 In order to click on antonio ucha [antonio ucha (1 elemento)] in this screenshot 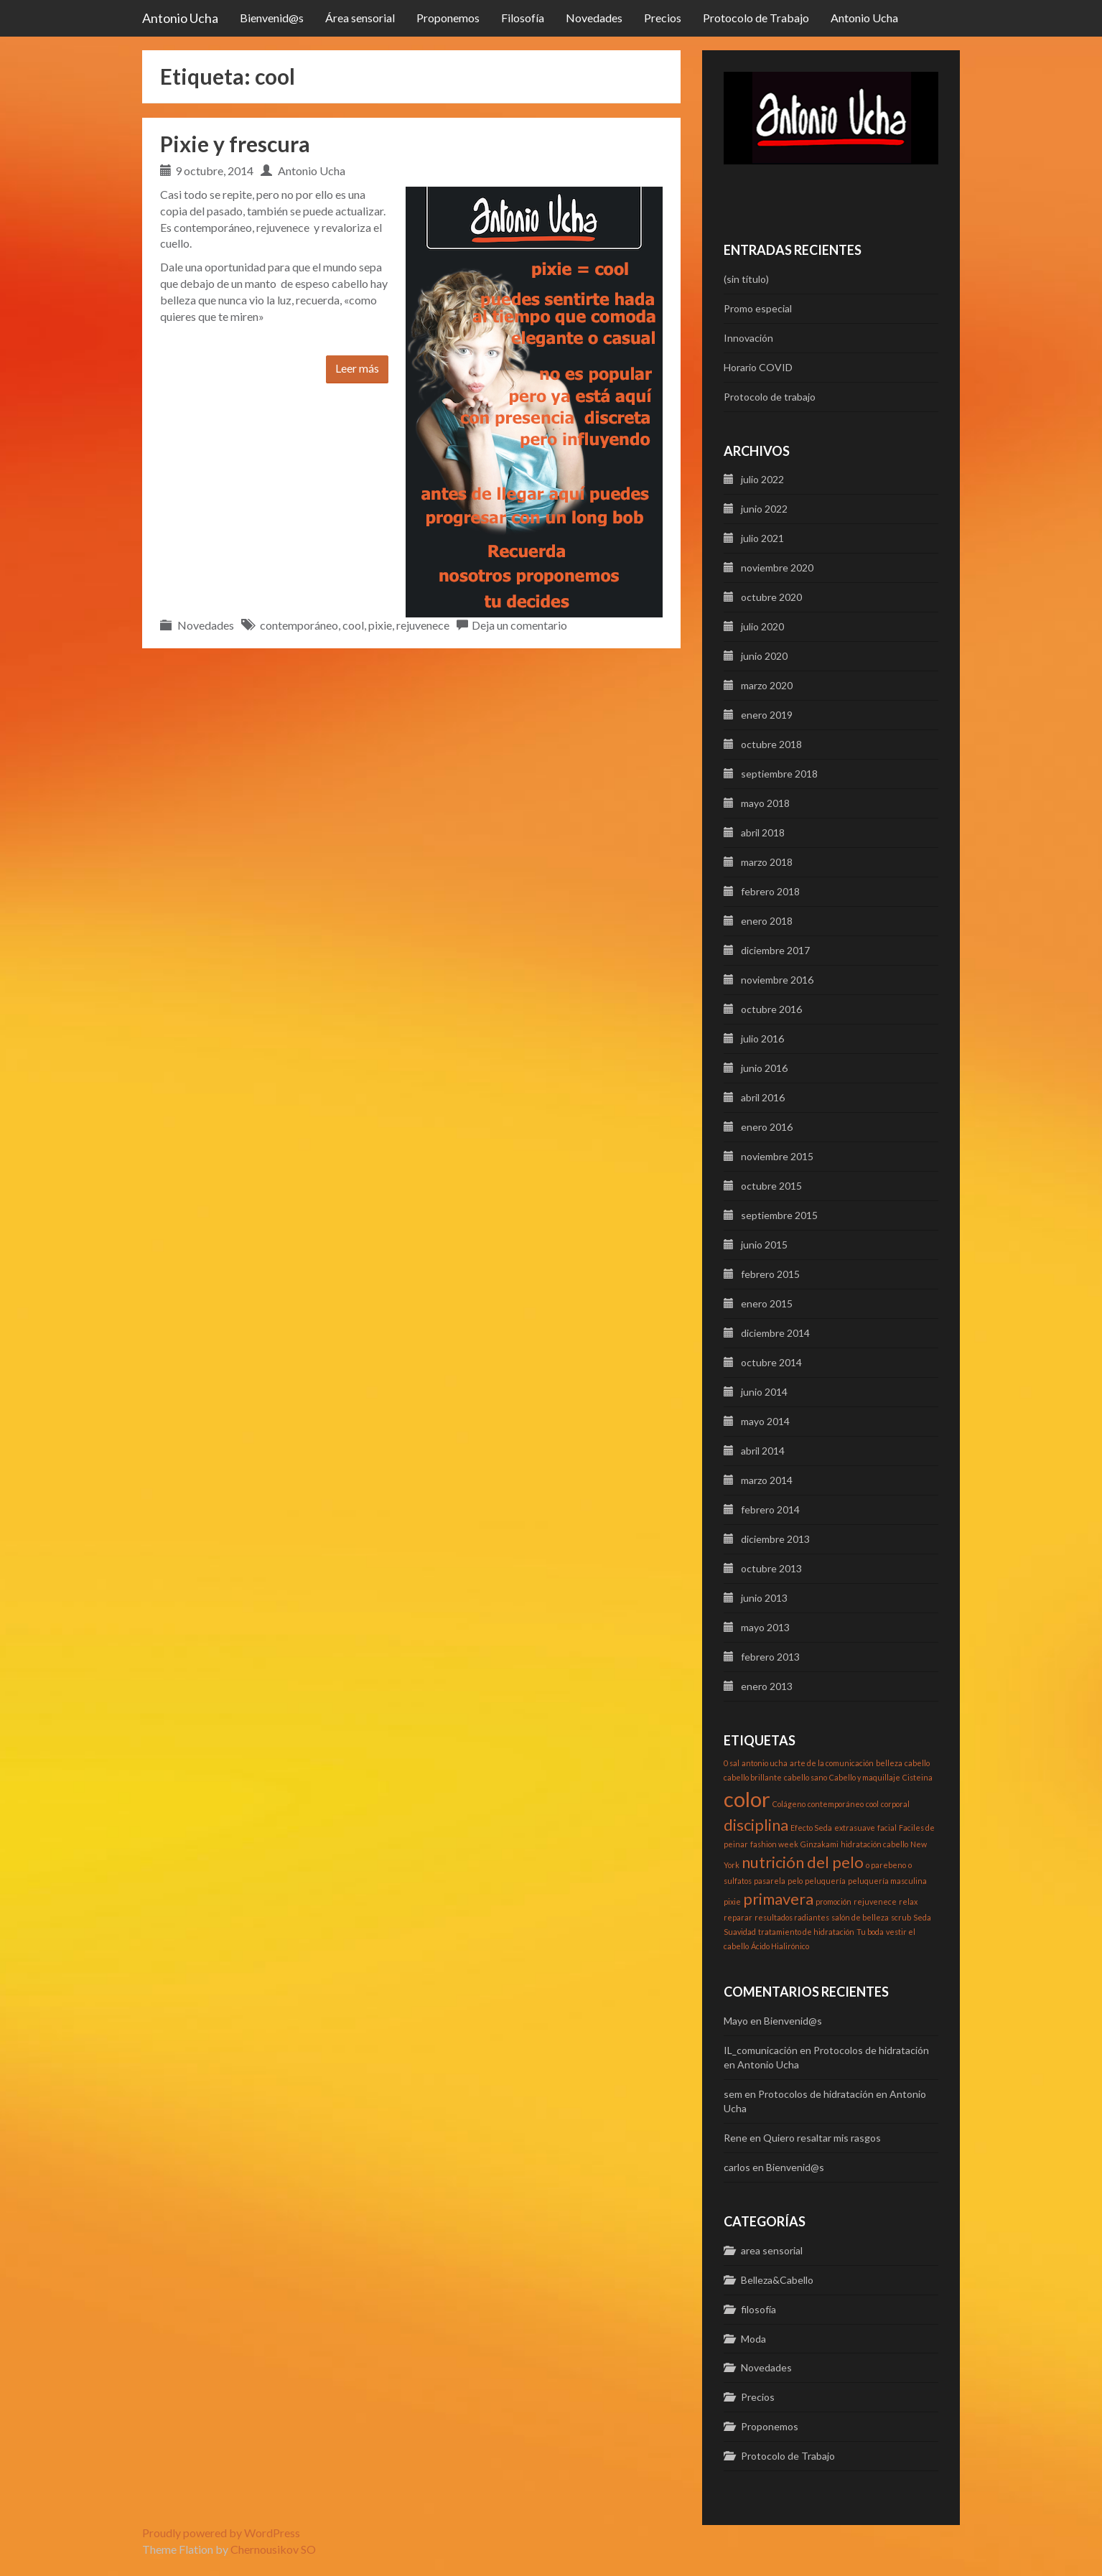, I will do `click(765, 1763)`.